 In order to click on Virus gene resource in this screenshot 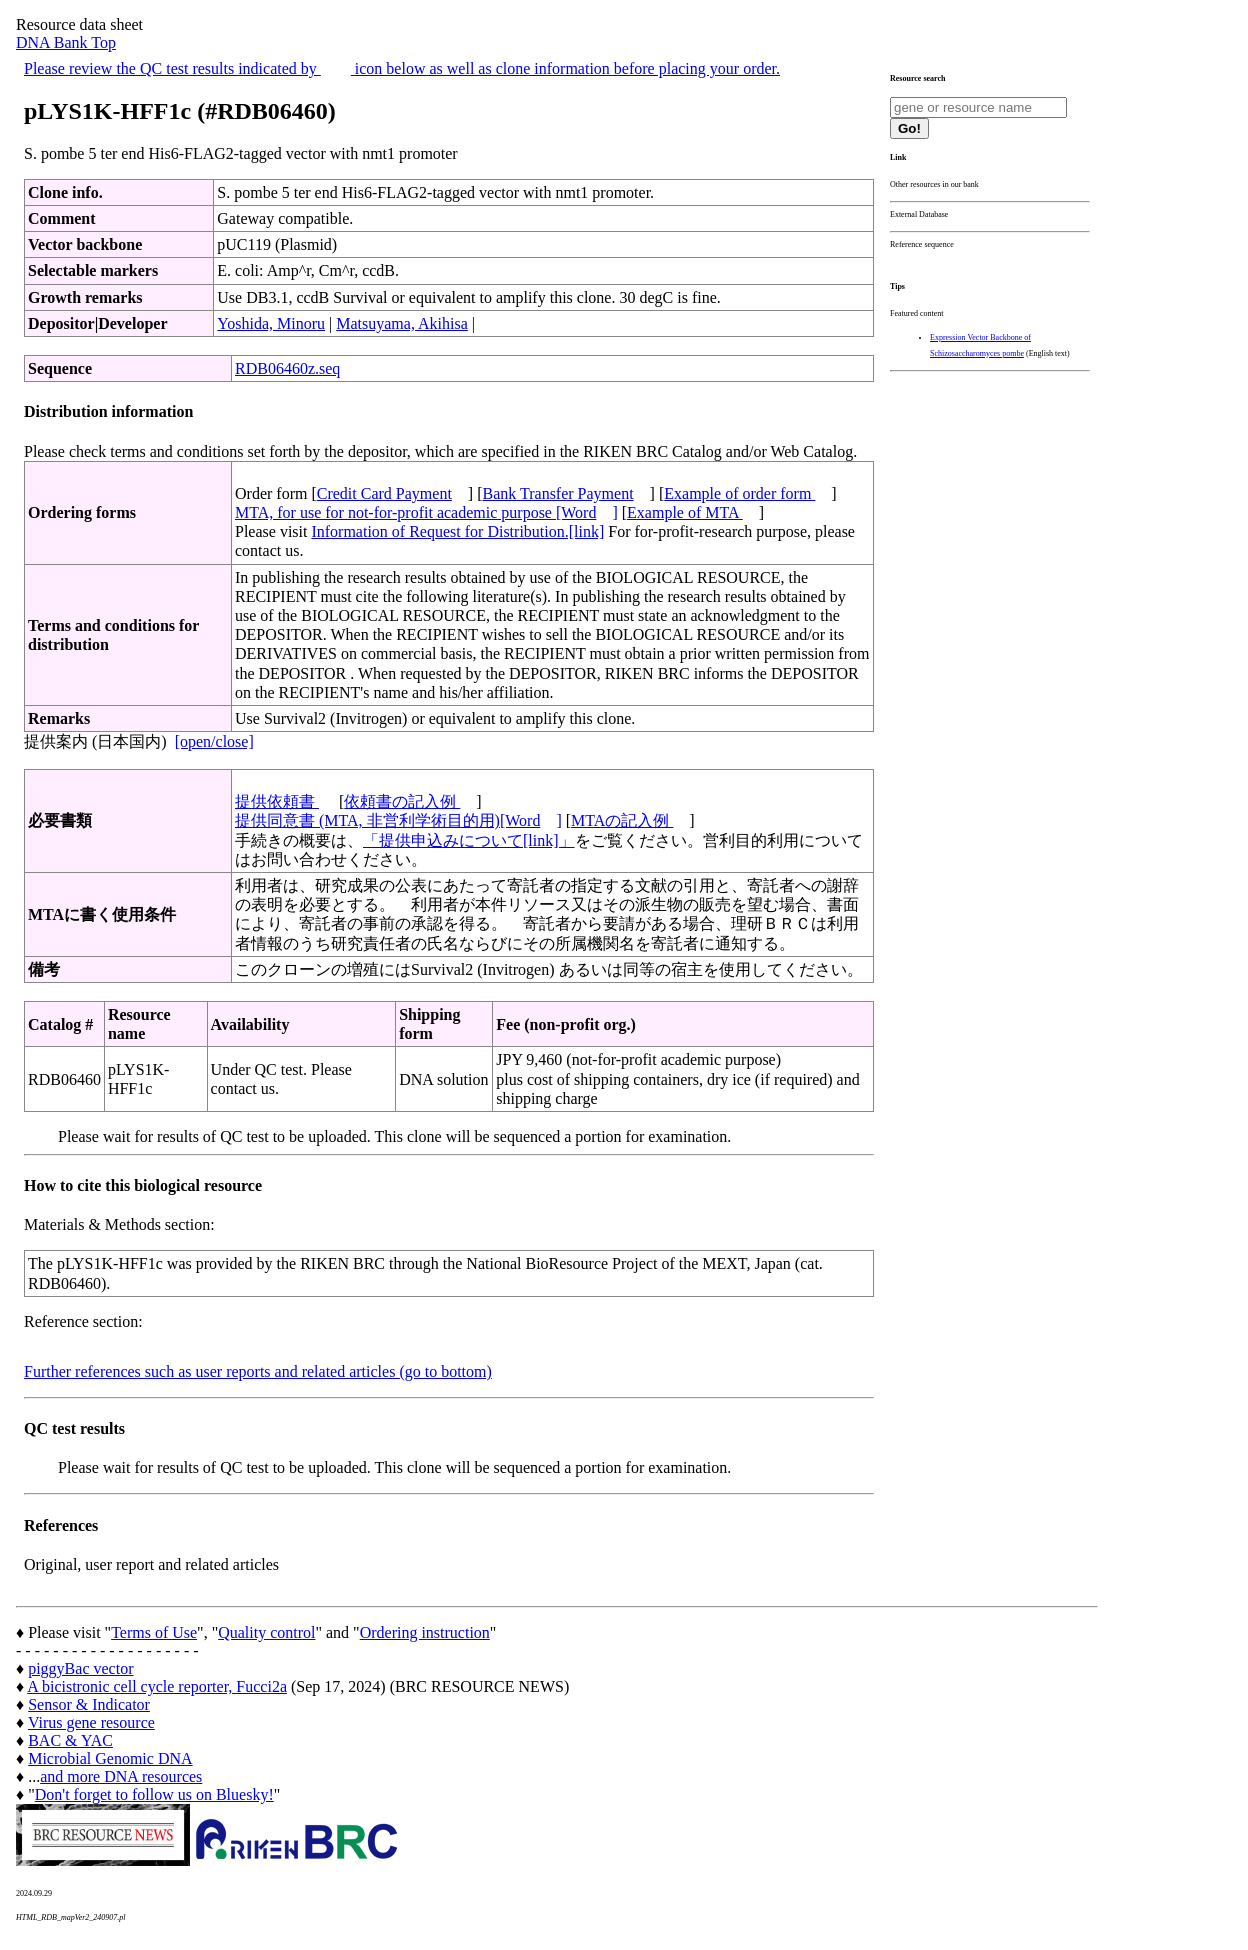, I will do `click(91, 1722)`.